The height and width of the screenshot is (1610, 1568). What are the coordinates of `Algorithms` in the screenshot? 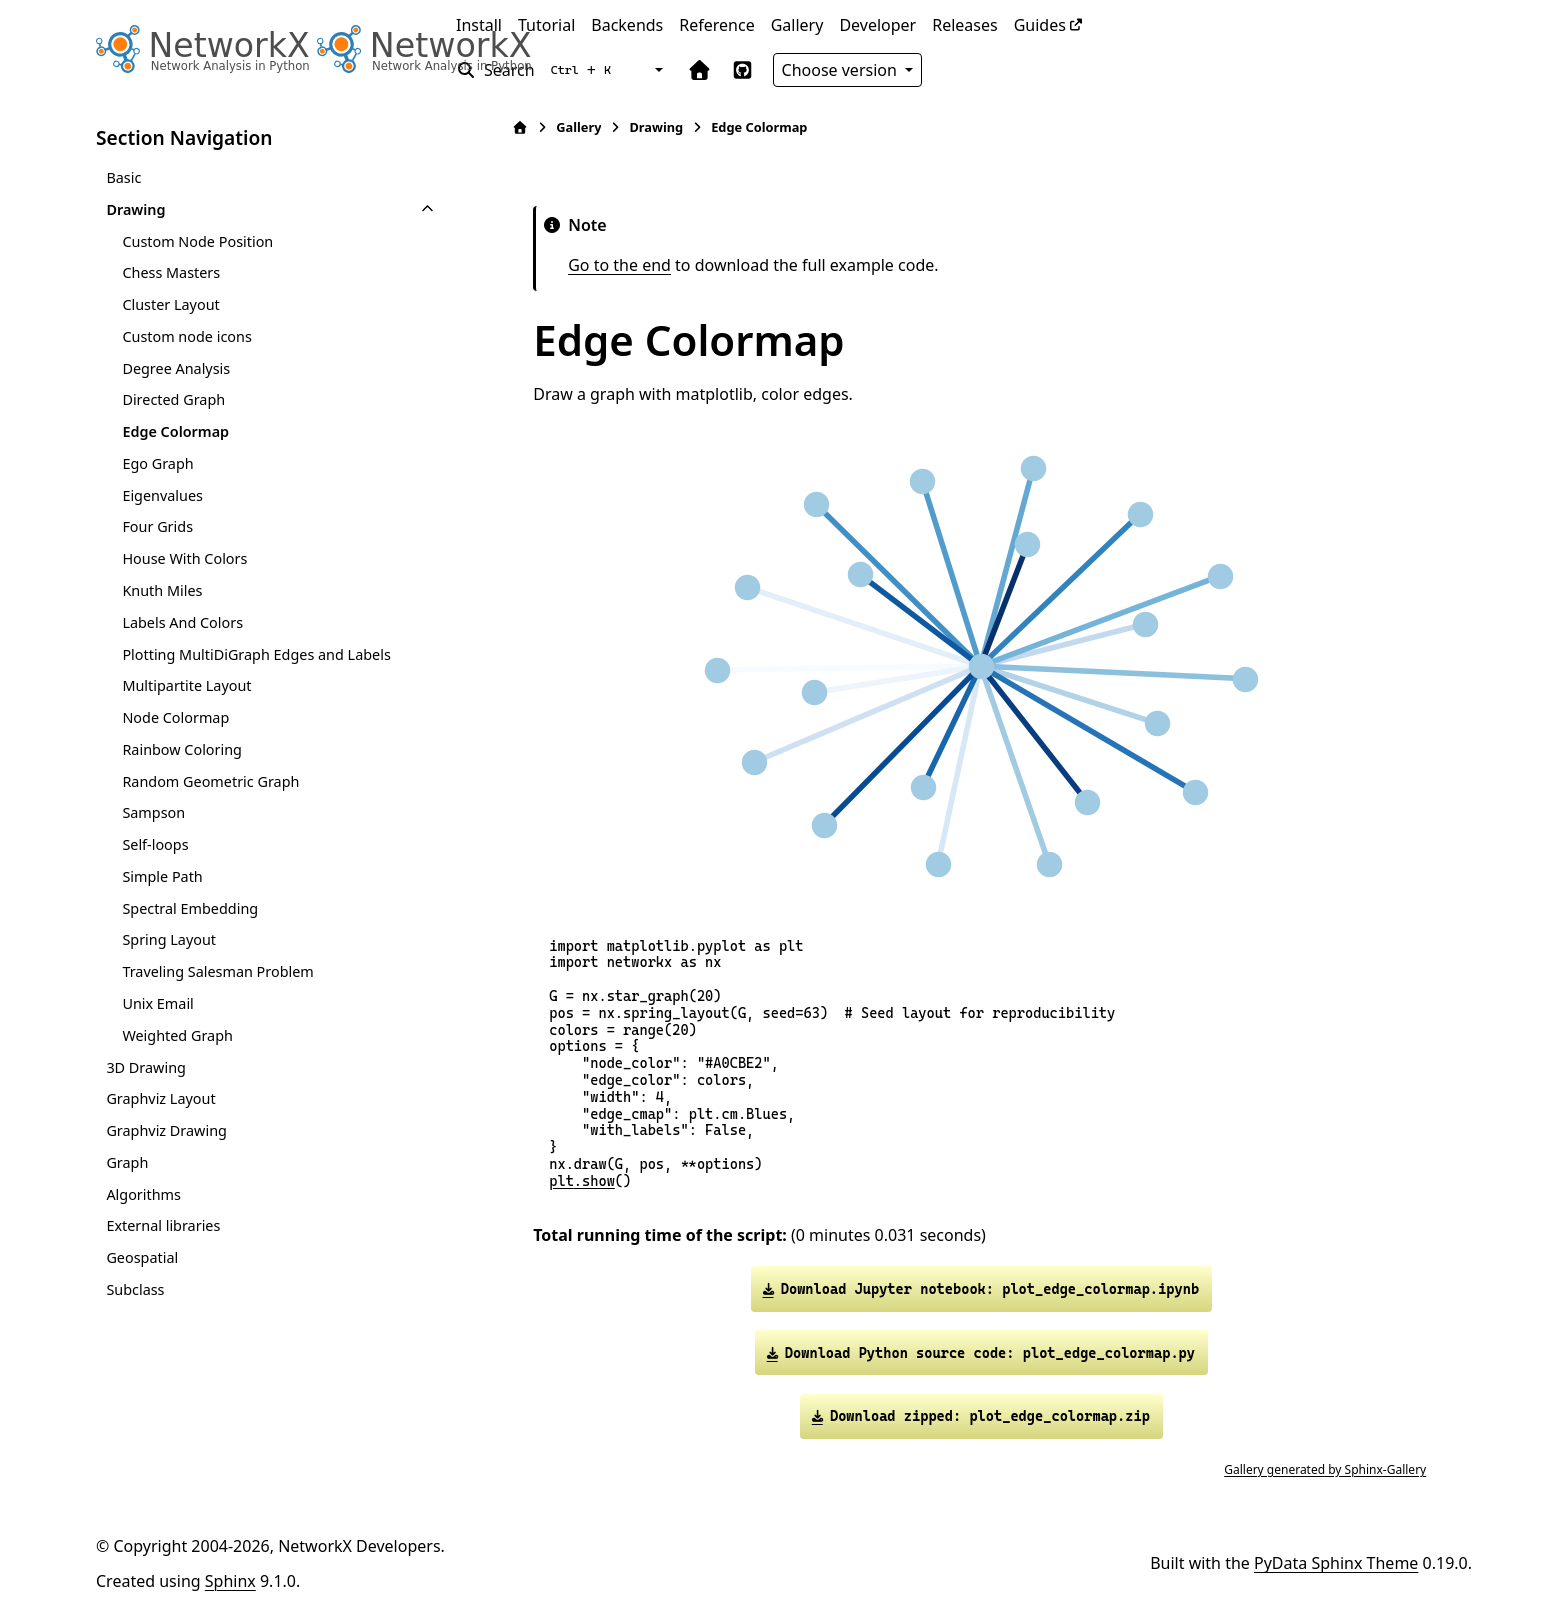 It's located at (143, 1194).